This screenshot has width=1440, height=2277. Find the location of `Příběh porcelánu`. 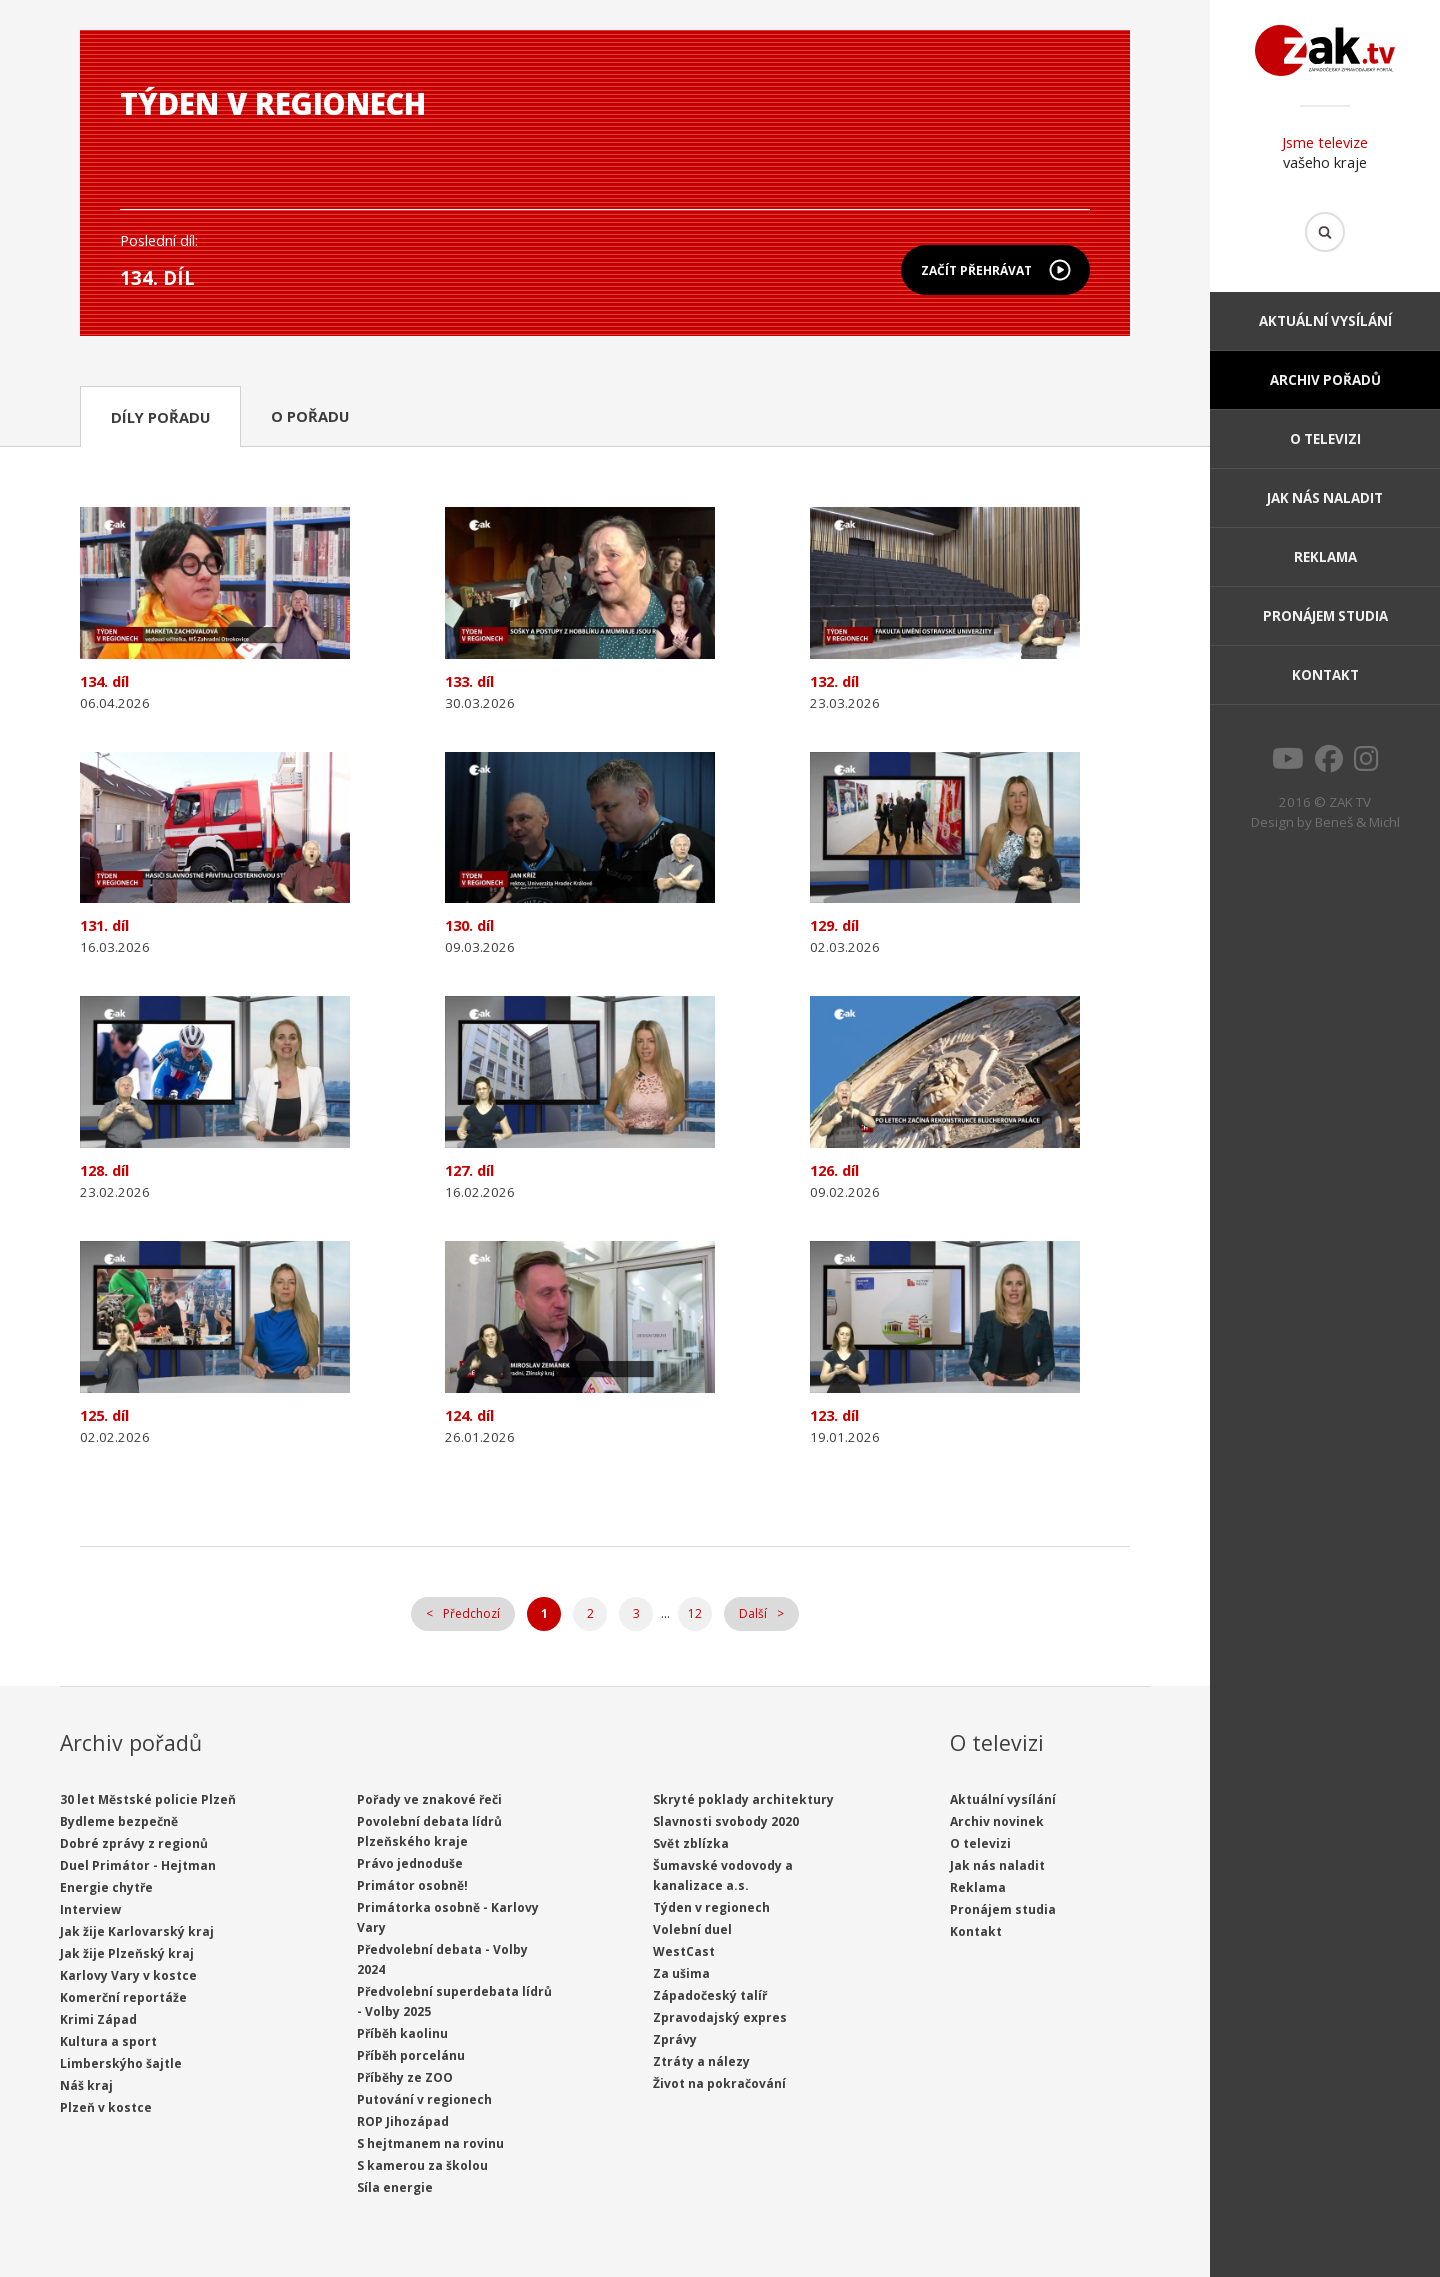

Příběh porcelánu is located at coordinates (411, 2055).